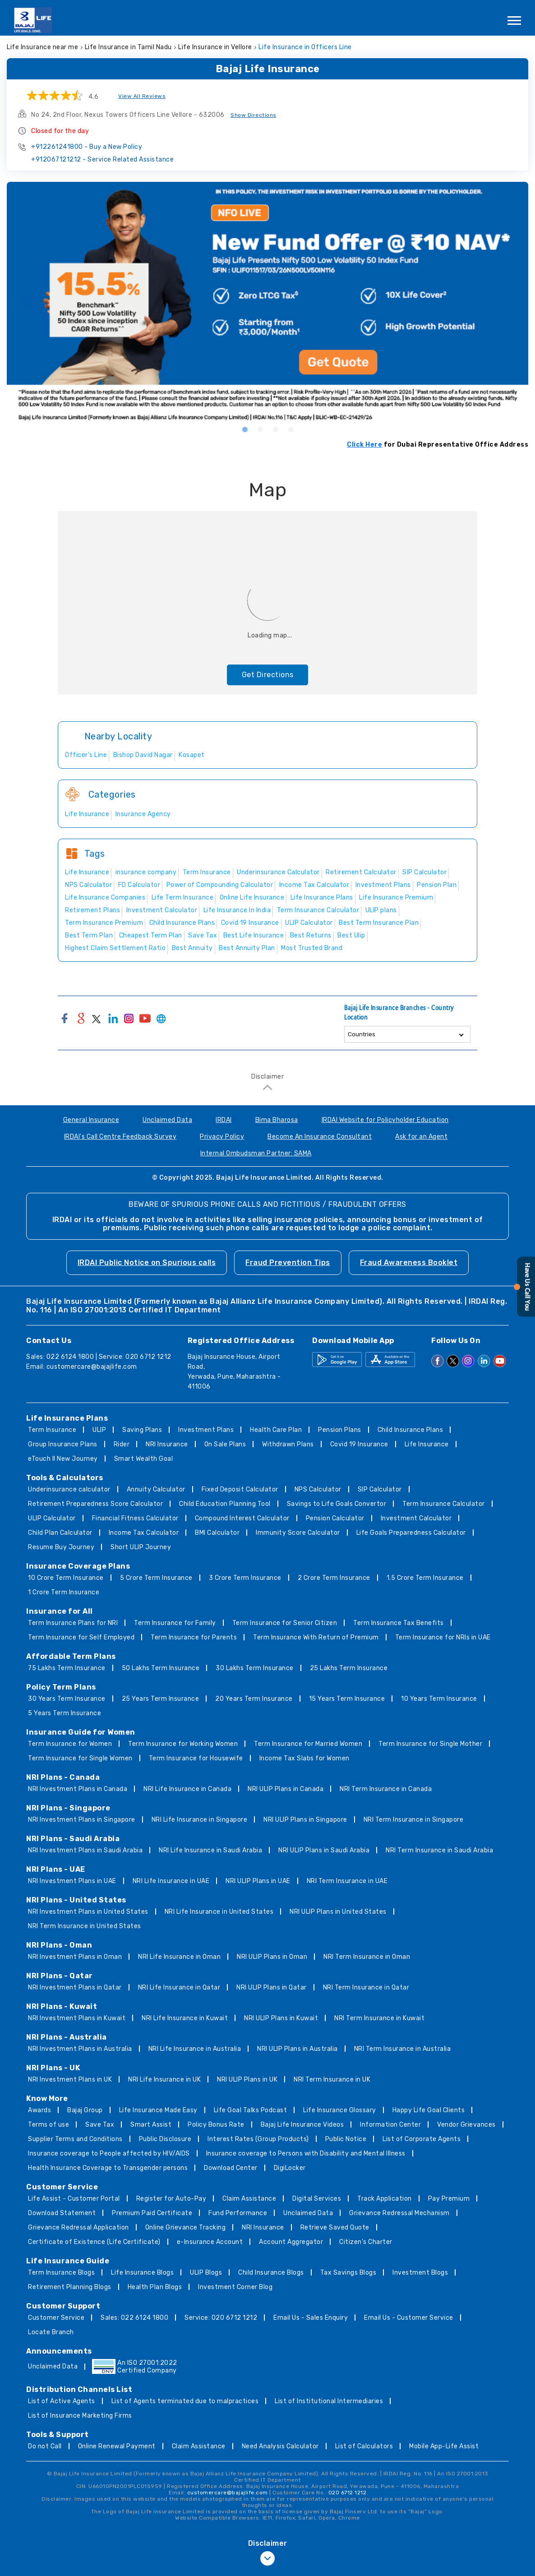  I want to click on Life Goal Talks Podcast, so click(250, 2110).